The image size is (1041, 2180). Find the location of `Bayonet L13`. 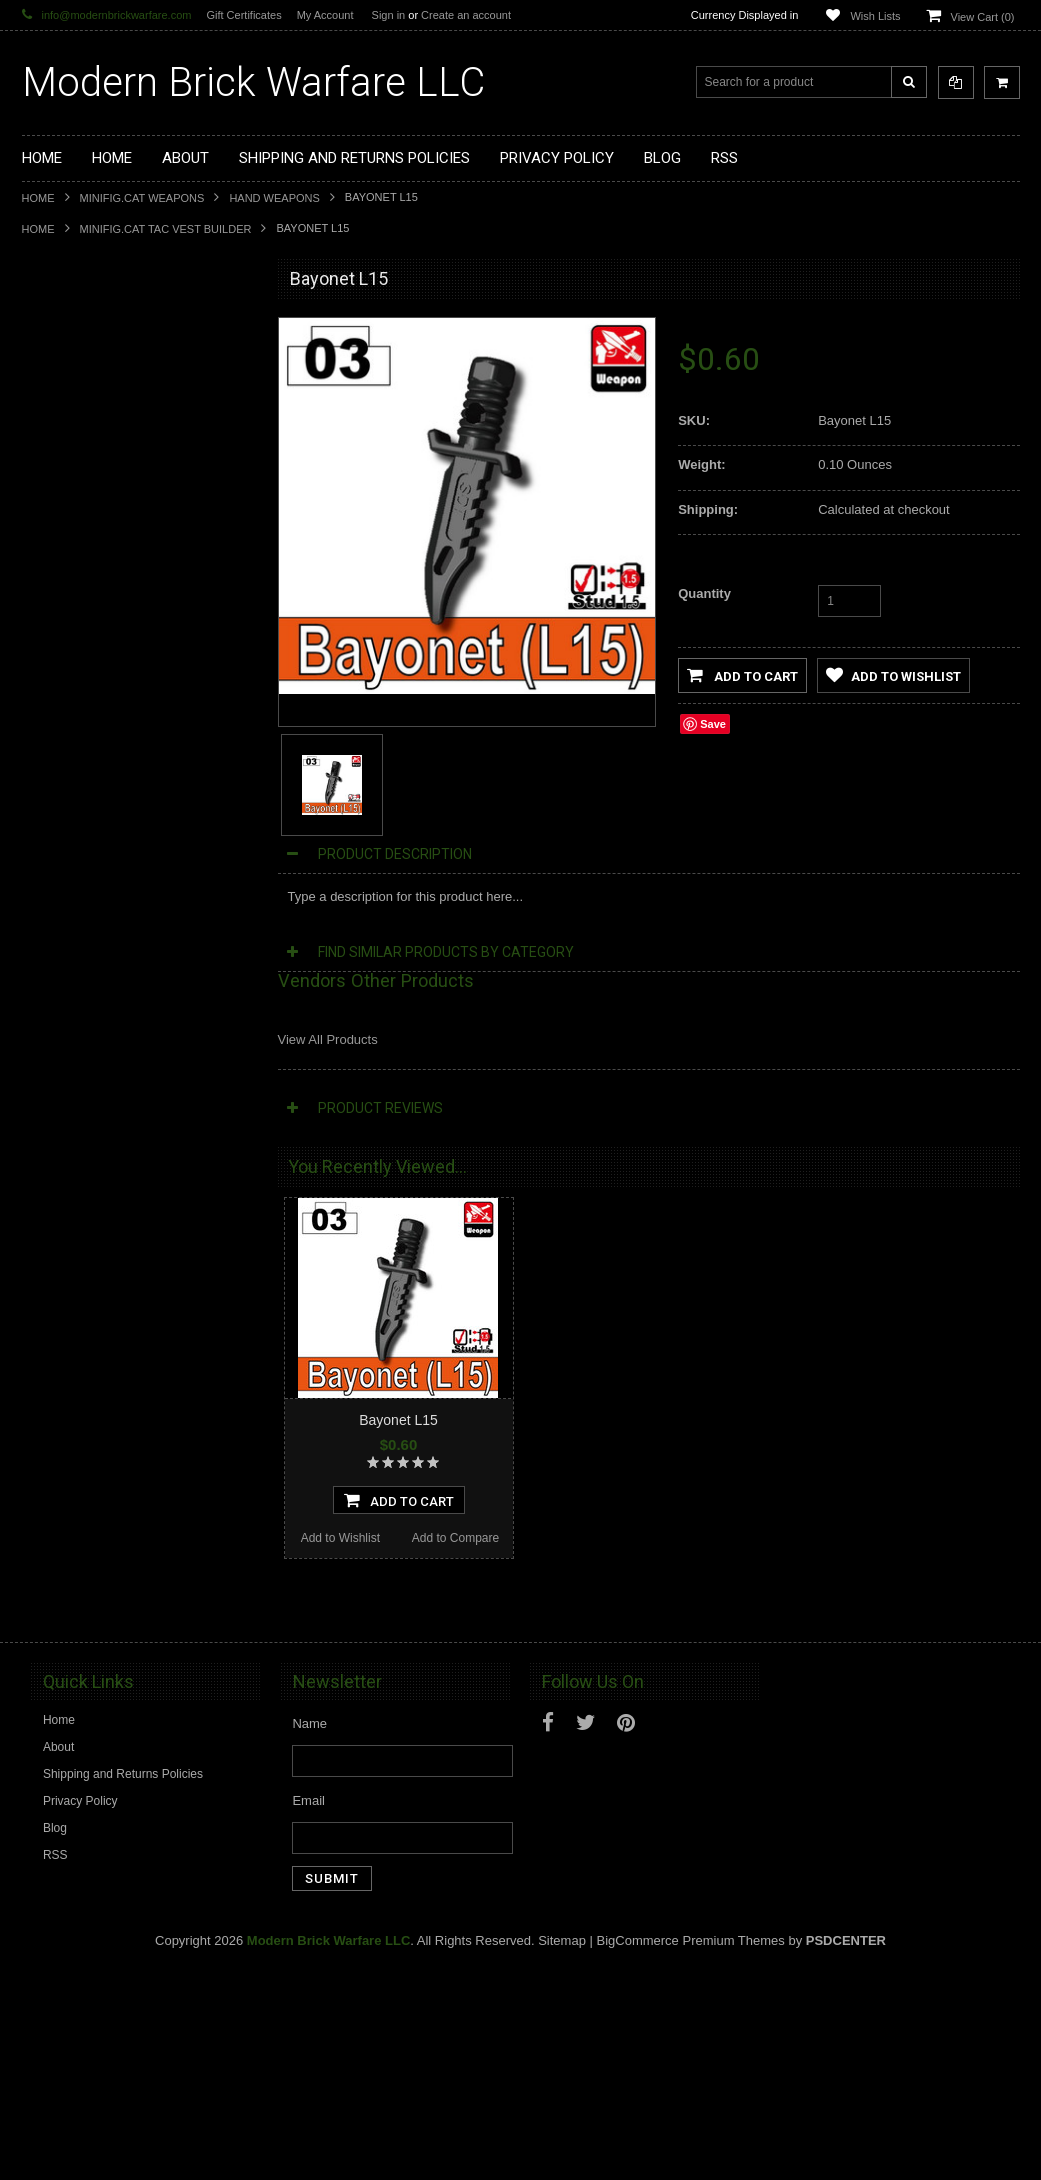

Bayonet L13 is located at coordinates (138, 1201).